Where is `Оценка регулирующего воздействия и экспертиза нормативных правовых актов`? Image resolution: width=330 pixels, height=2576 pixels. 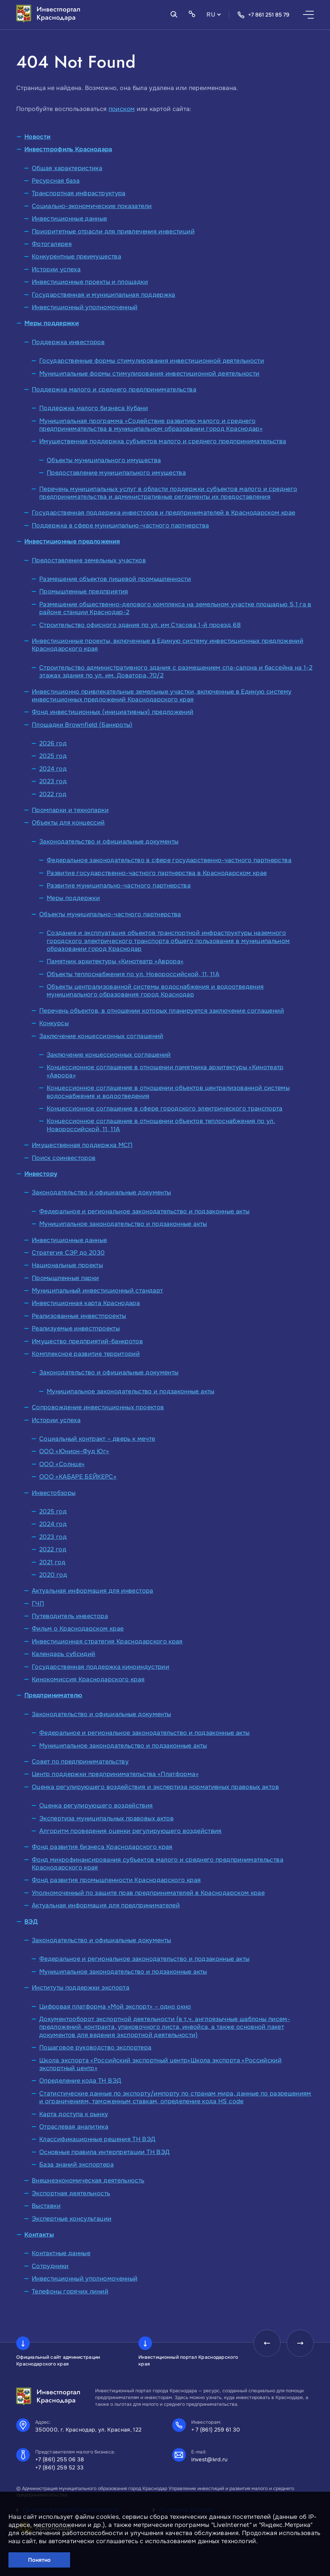
Оценка регулирующего воздействия и экспертиза нормативных правовых актов is located at coordinates (155, 1787).